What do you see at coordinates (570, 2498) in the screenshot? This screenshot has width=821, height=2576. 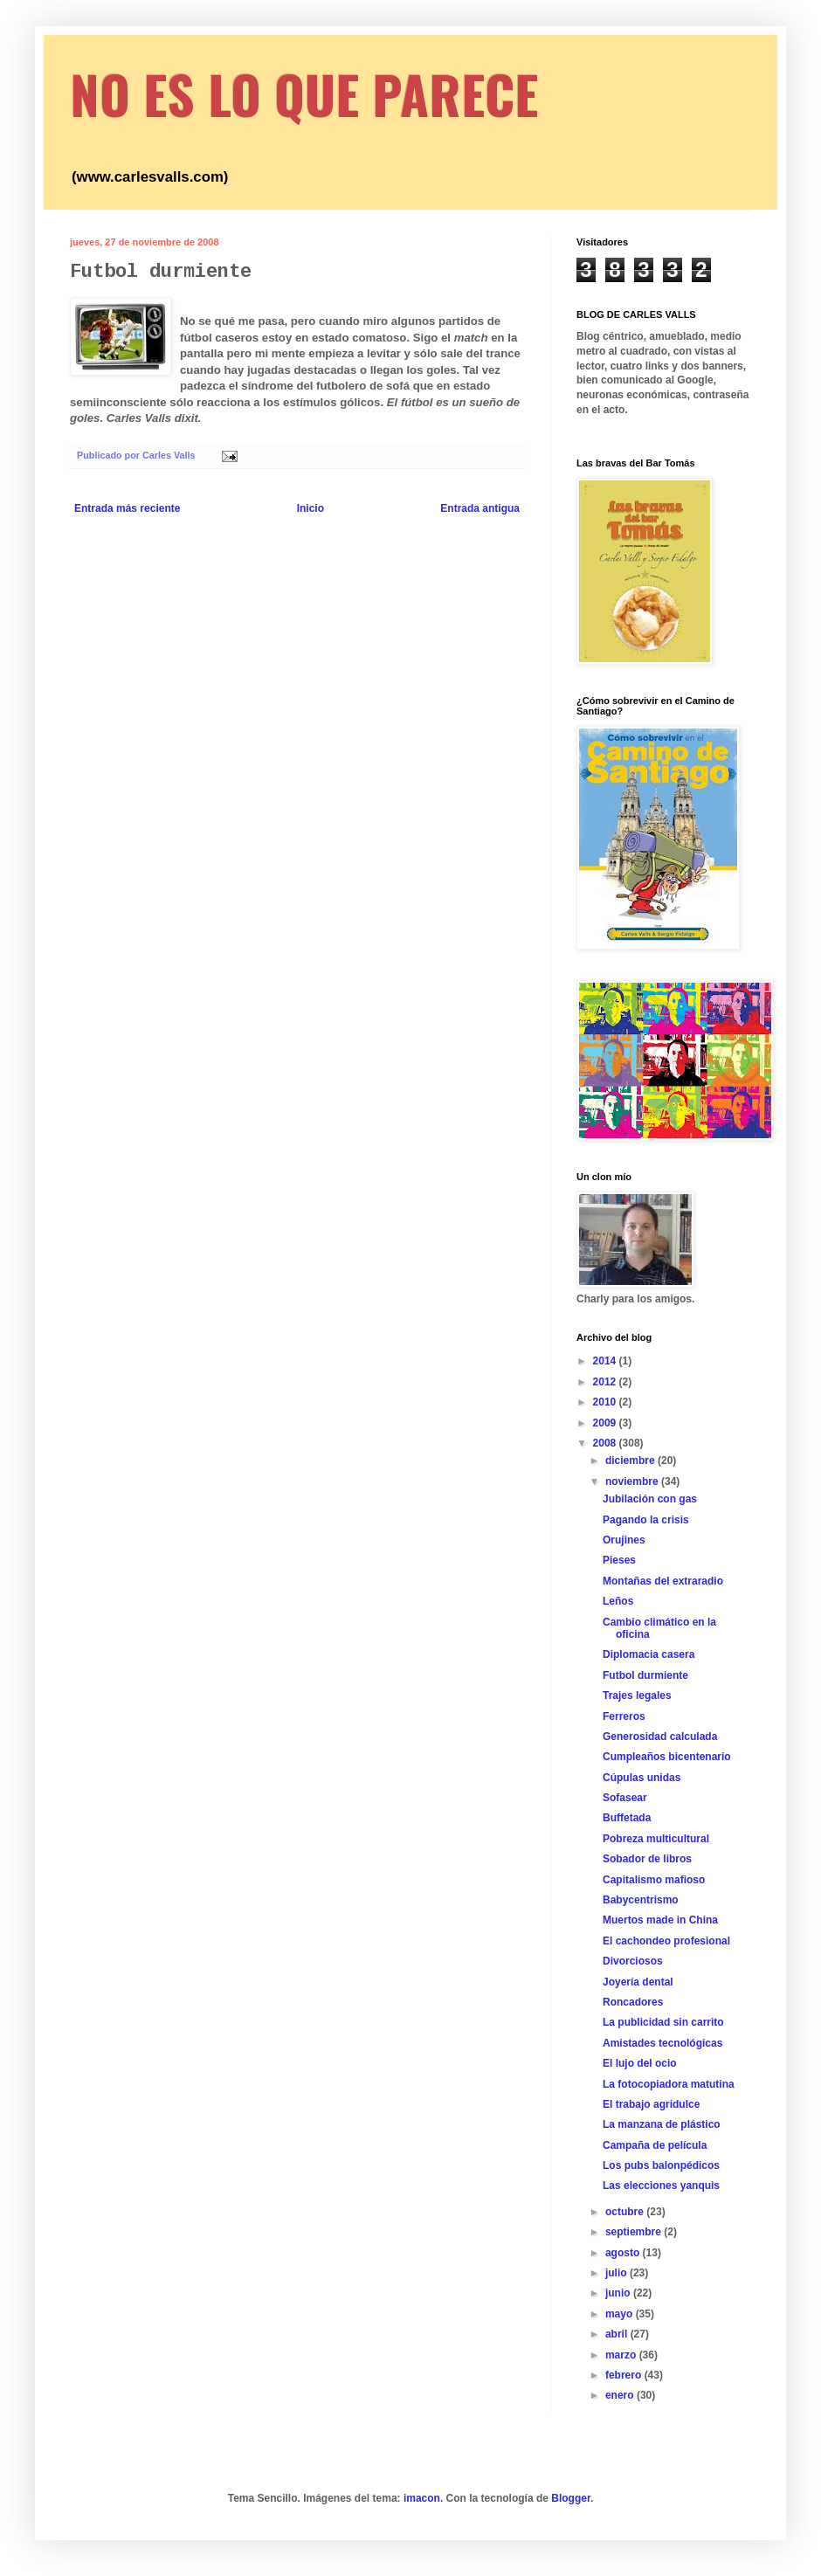 I see `Blogger` at bounding box center [570, 2498].